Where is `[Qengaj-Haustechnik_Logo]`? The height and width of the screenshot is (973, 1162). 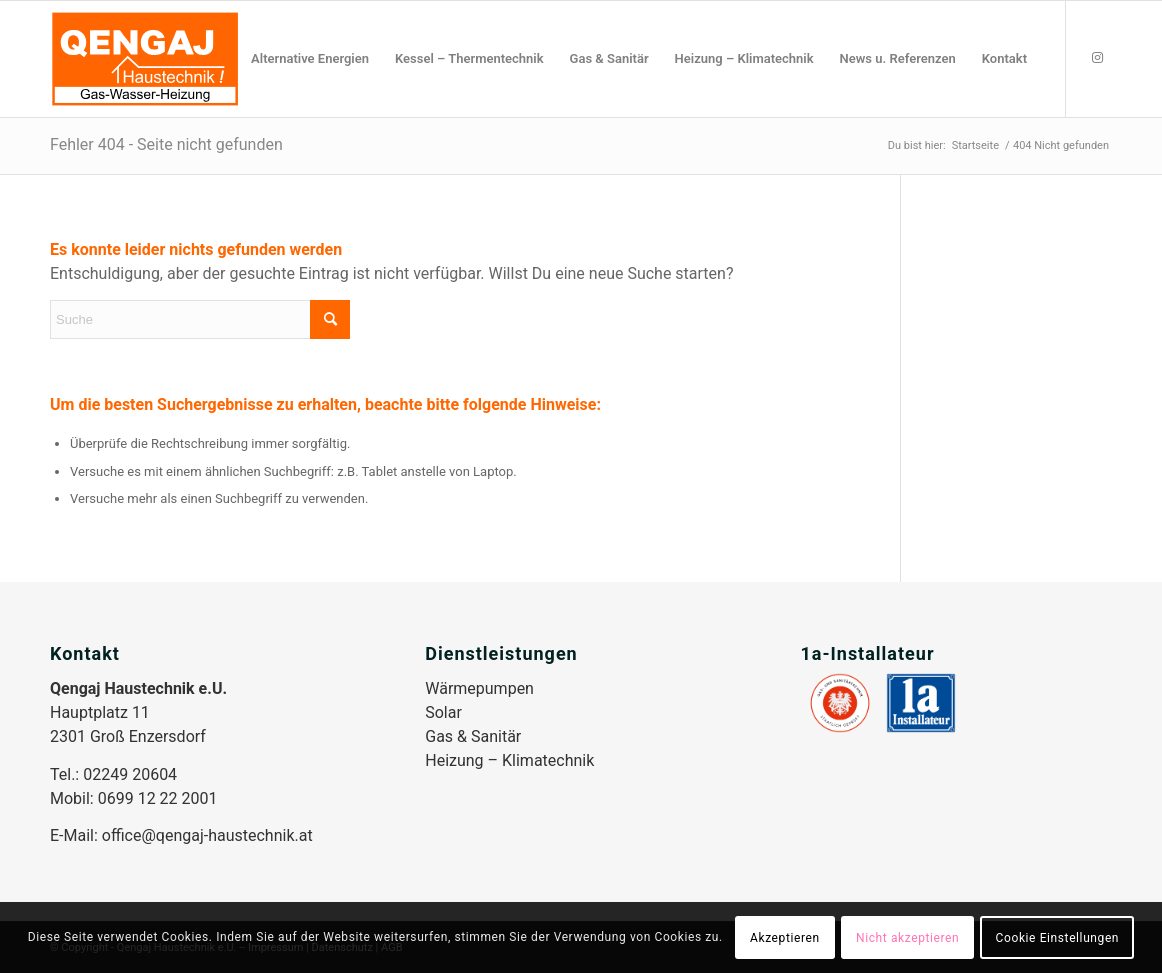
[Qengaj-Haustechnik_Logo] is located at coordinates (145, 59).